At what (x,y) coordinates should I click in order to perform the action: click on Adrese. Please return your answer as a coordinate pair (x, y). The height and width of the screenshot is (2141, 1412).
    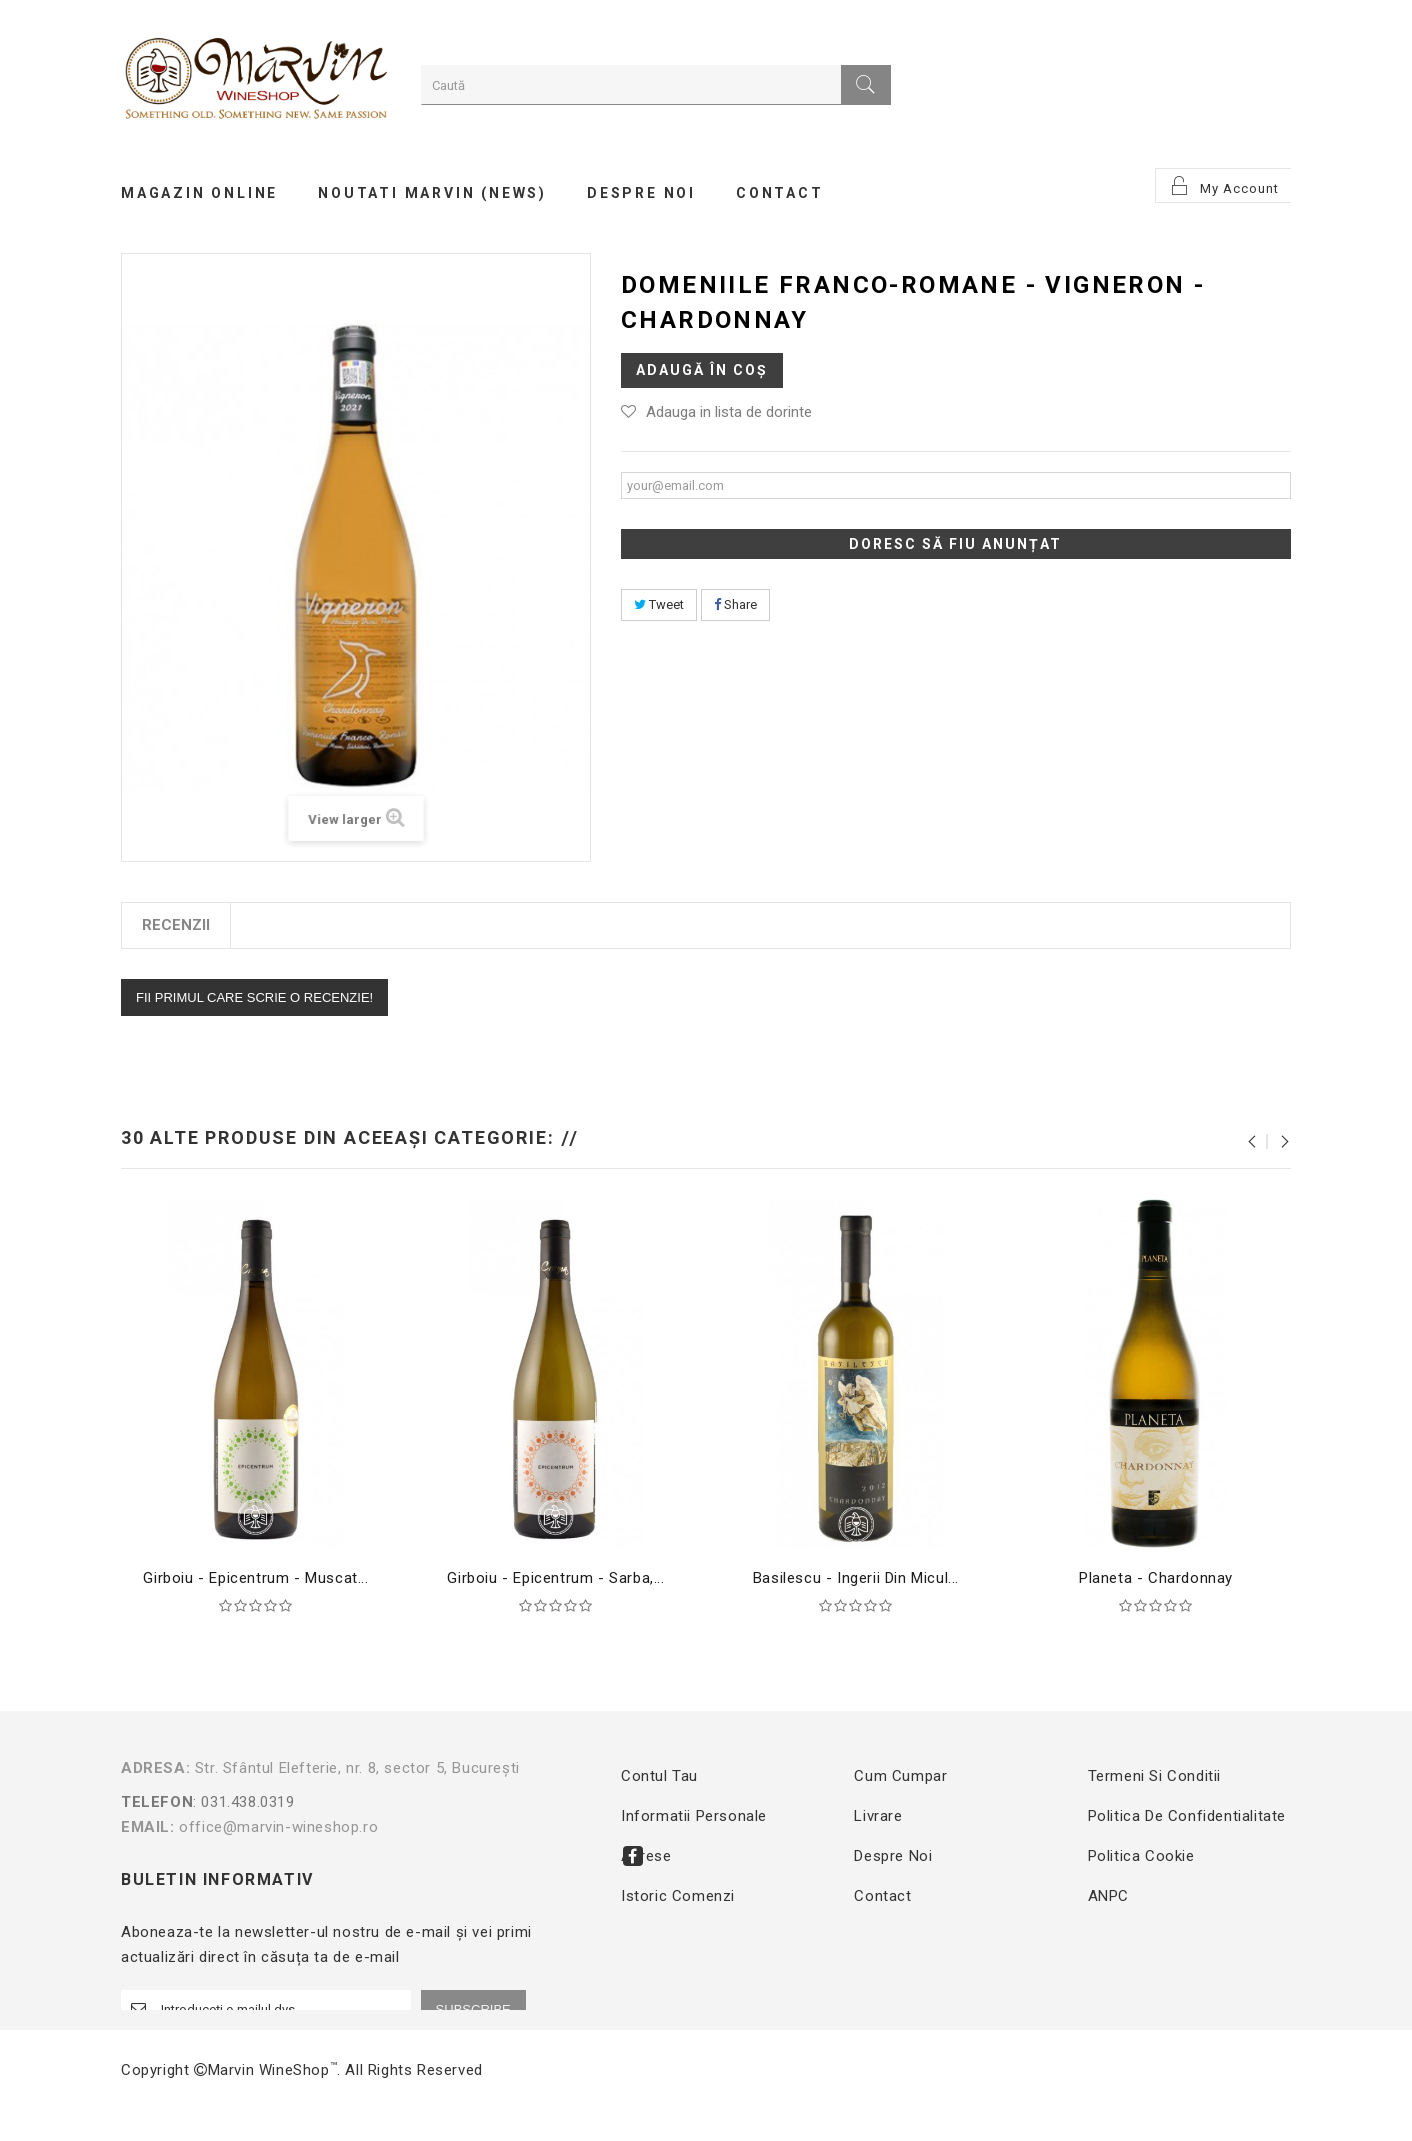
    Looking at the image, I should click on (646, 1856).